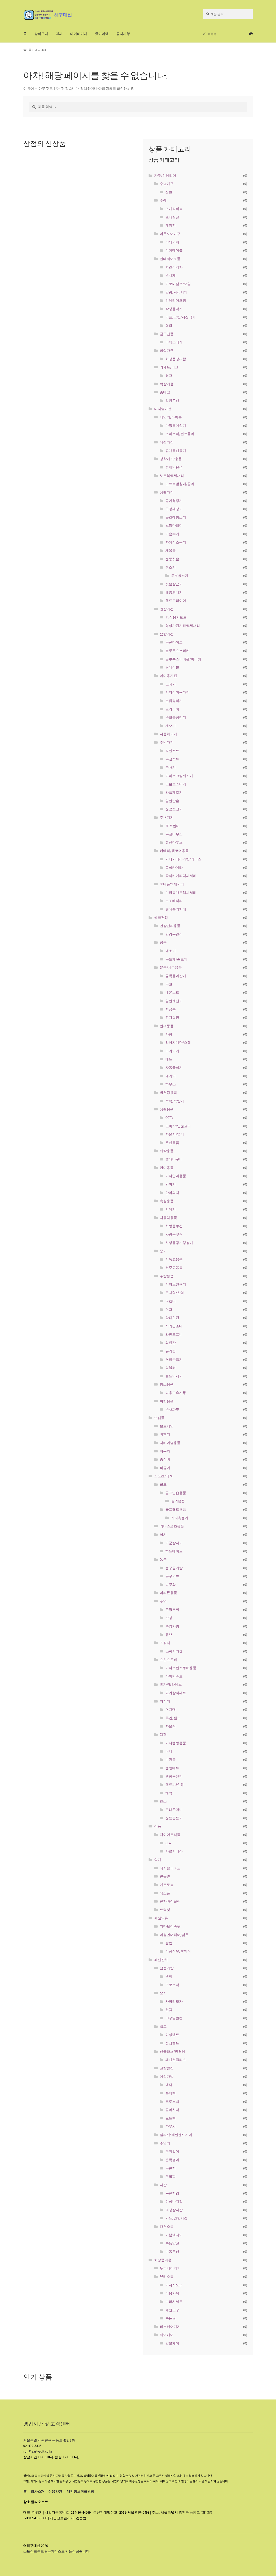 Image resolution: width=276 pixels, height=2576 pixels. I want to click on 백팩, so click(168, 1976).